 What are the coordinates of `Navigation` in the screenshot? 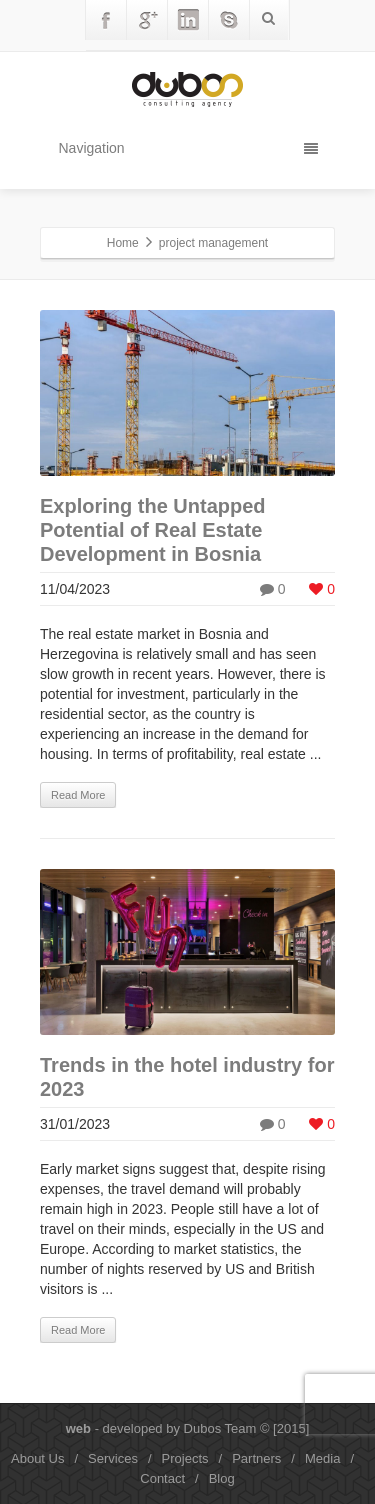 It's located at (188, 148).